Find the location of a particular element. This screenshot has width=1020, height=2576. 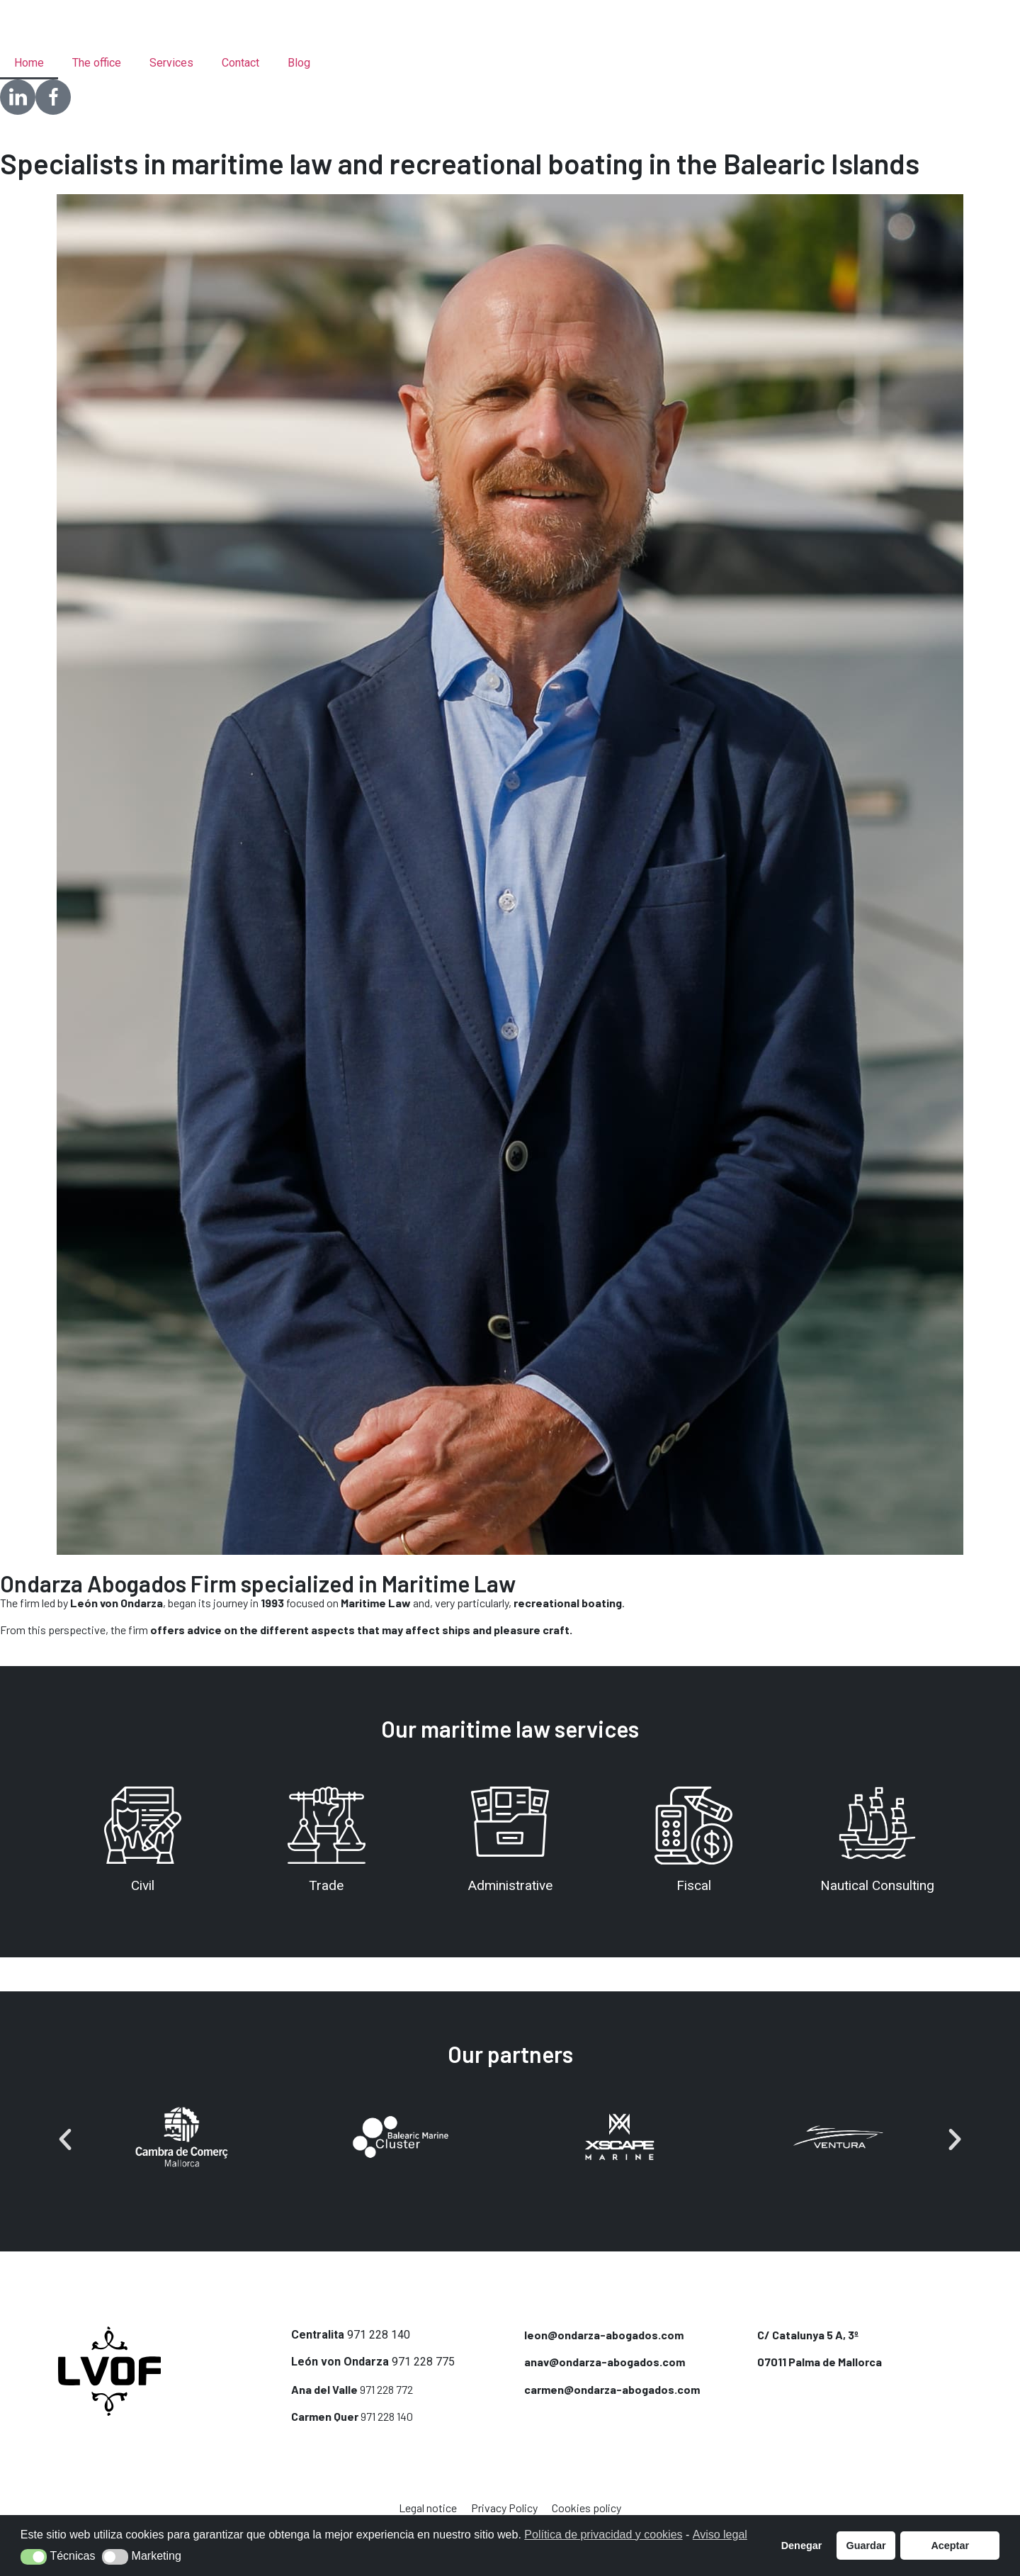

Legal notice is located at coordinates (428, 2507).